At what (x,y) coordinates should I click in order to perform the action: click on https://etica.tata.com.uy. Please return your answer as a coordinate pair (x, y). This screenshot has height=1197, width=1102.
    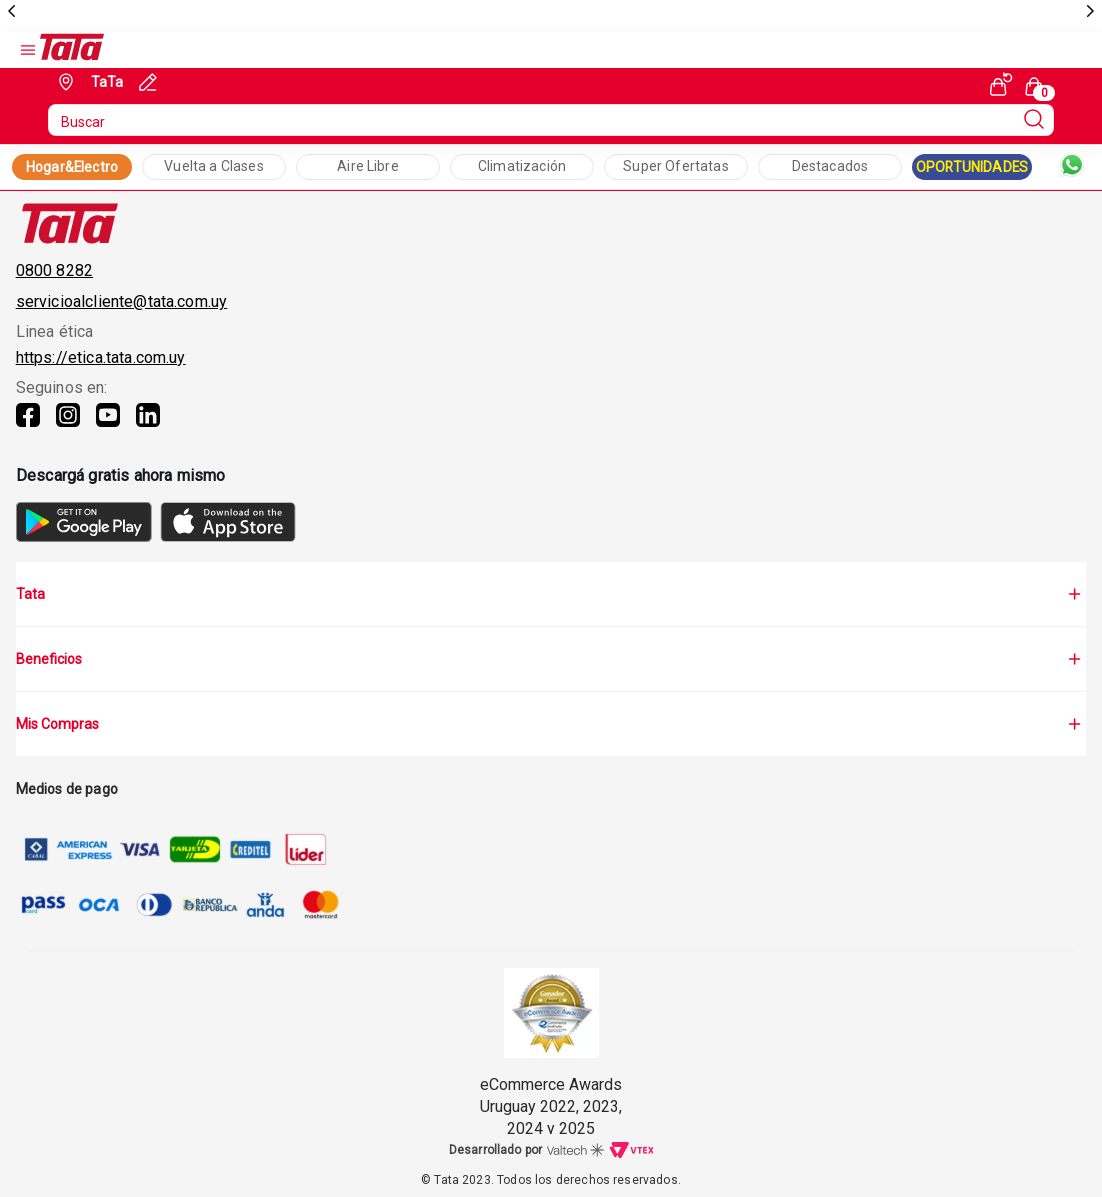
    Looking at the image, I should click on (101, 357).